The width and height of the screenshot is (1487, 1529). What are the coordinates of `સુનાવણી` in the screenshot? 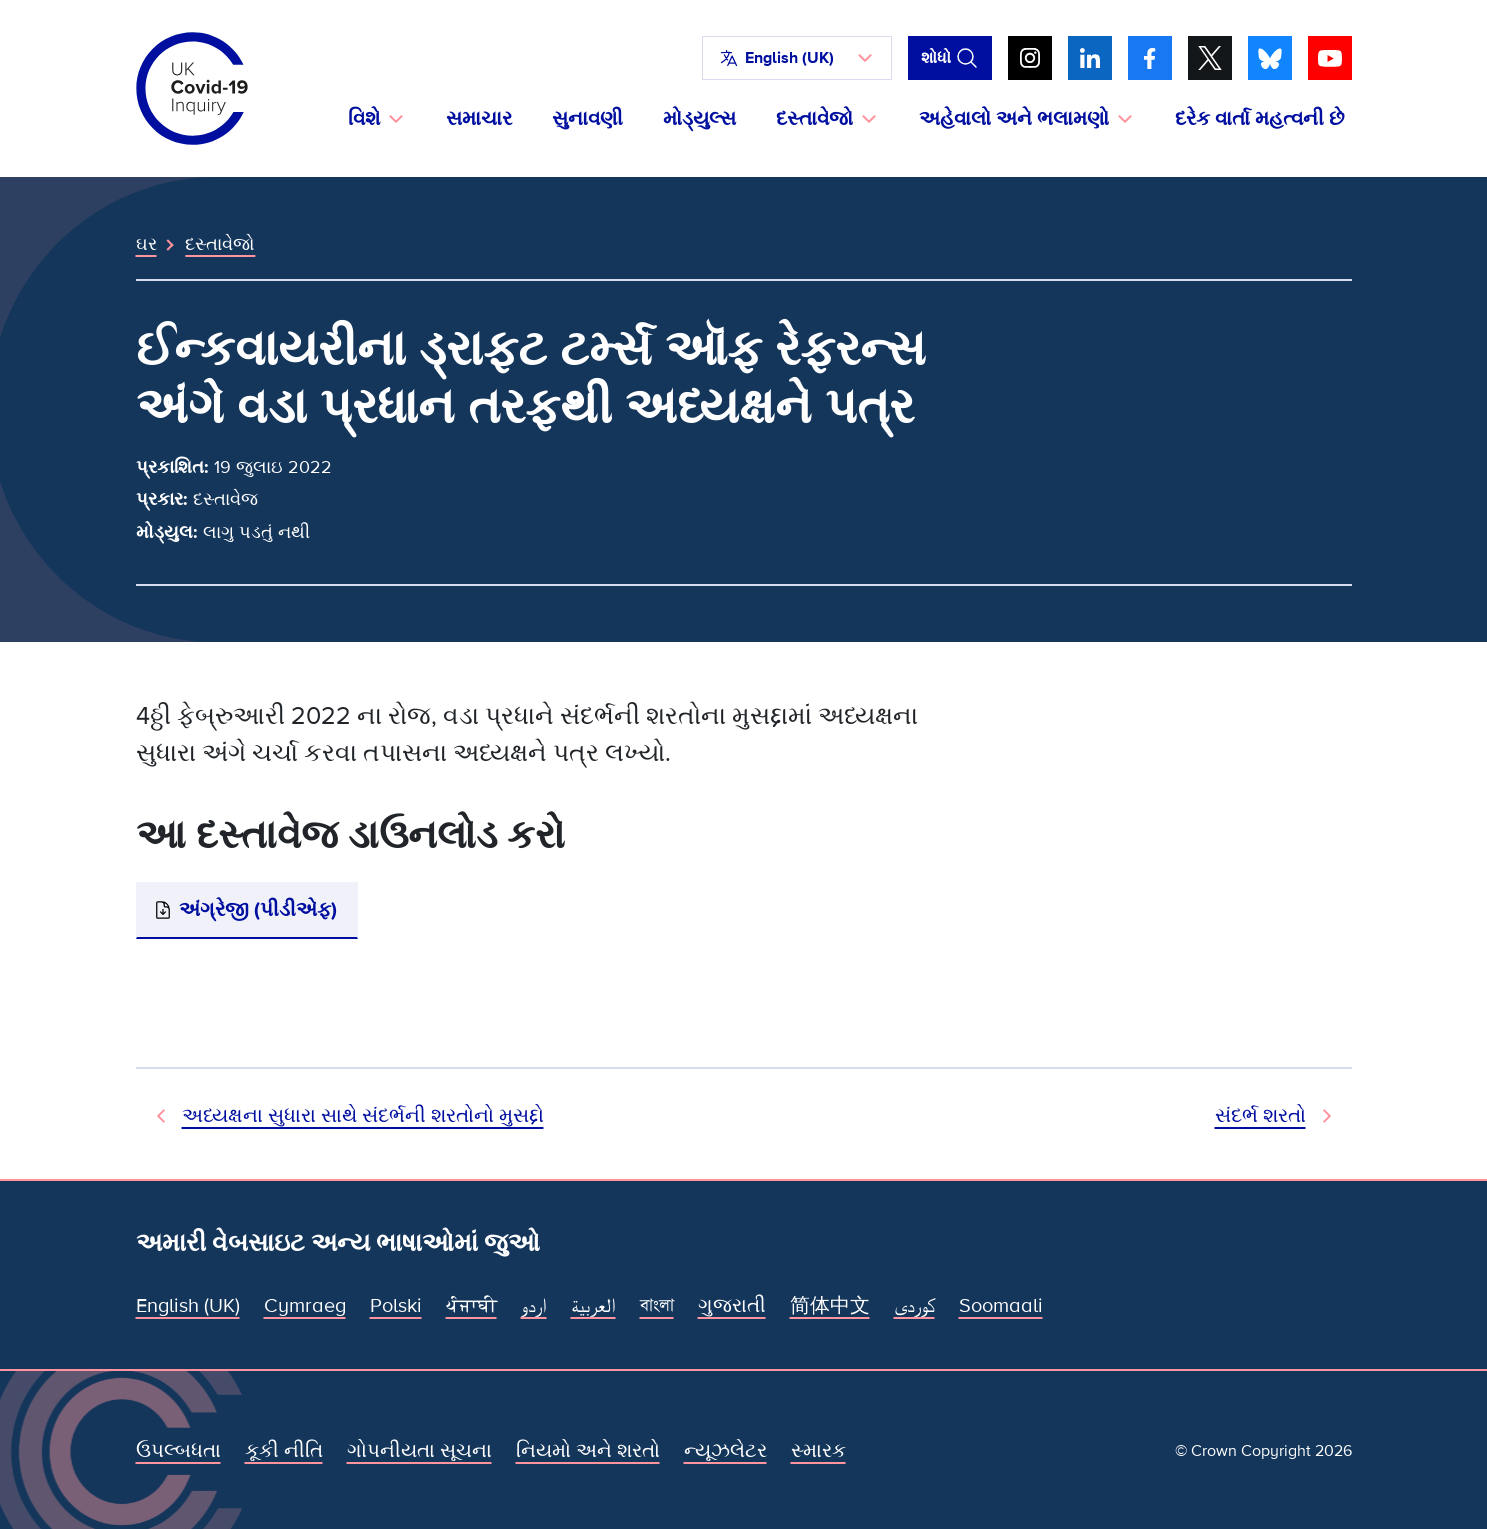 It's located at (587, 119).